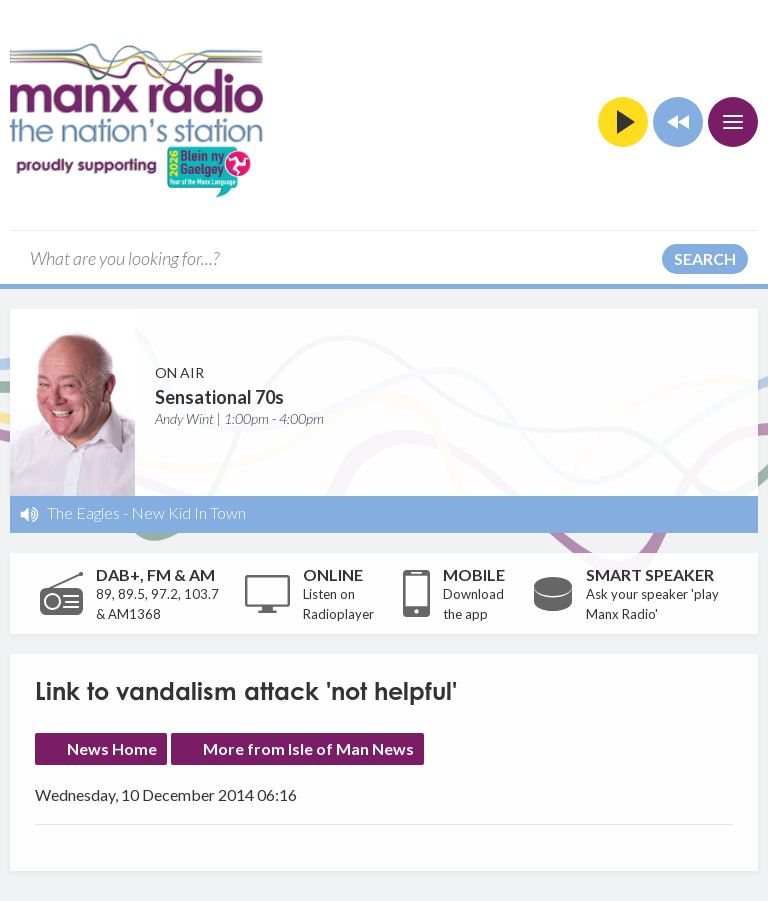  Describe the element at coordinates (112, 748) in the screenshot. I see `News Home` at that location.